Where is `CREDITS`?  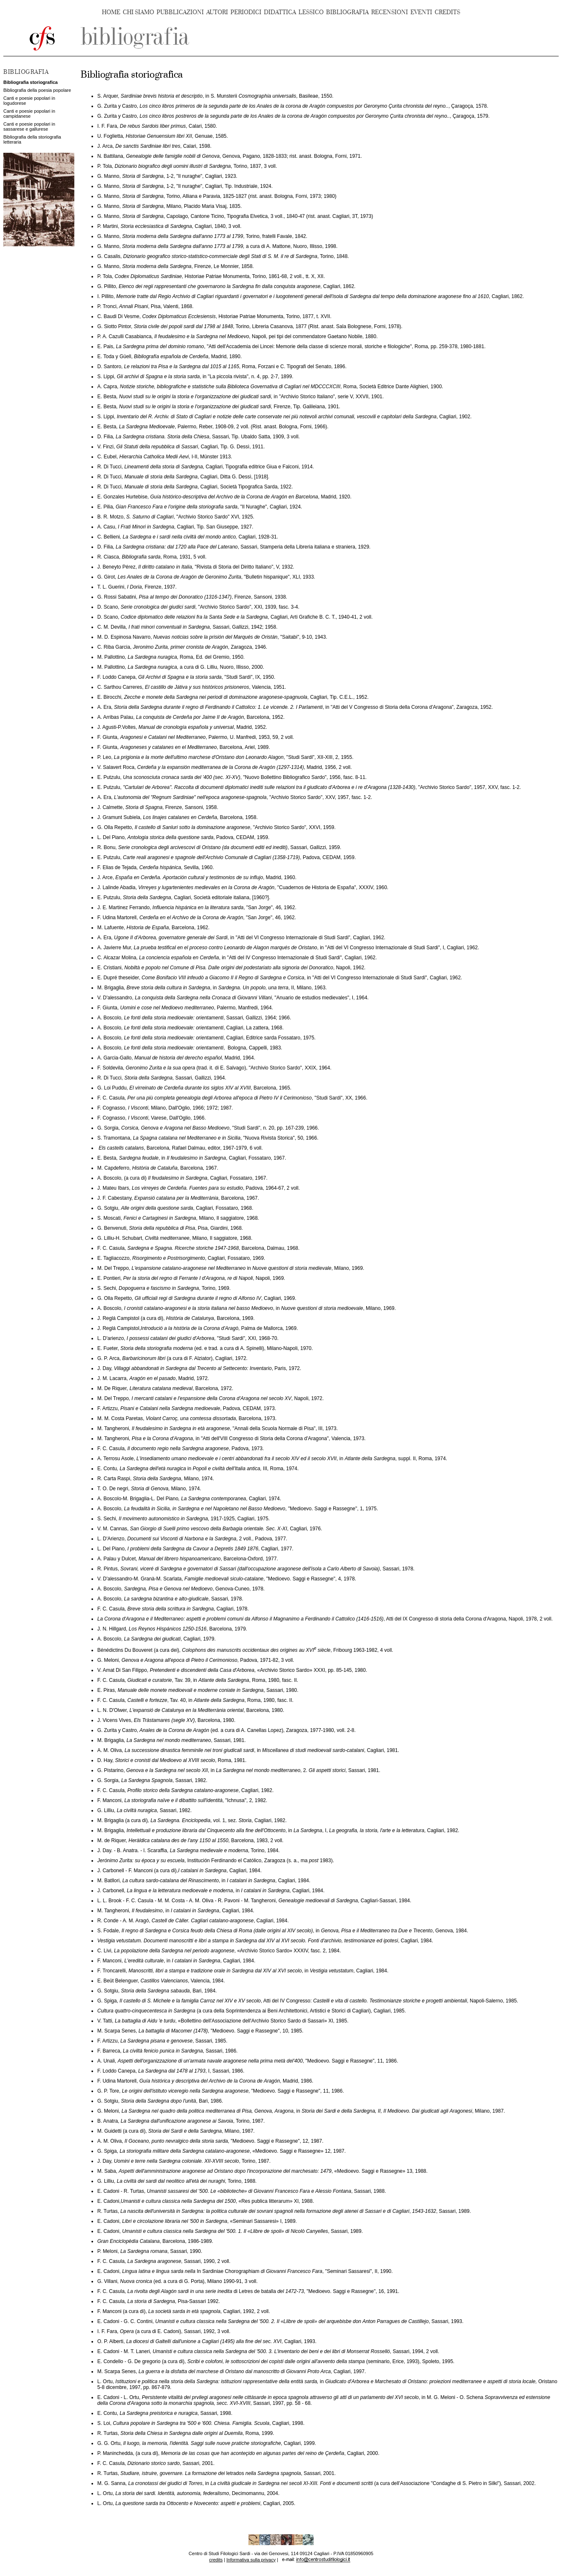
CREDITS is located at coordinates (447, 12).